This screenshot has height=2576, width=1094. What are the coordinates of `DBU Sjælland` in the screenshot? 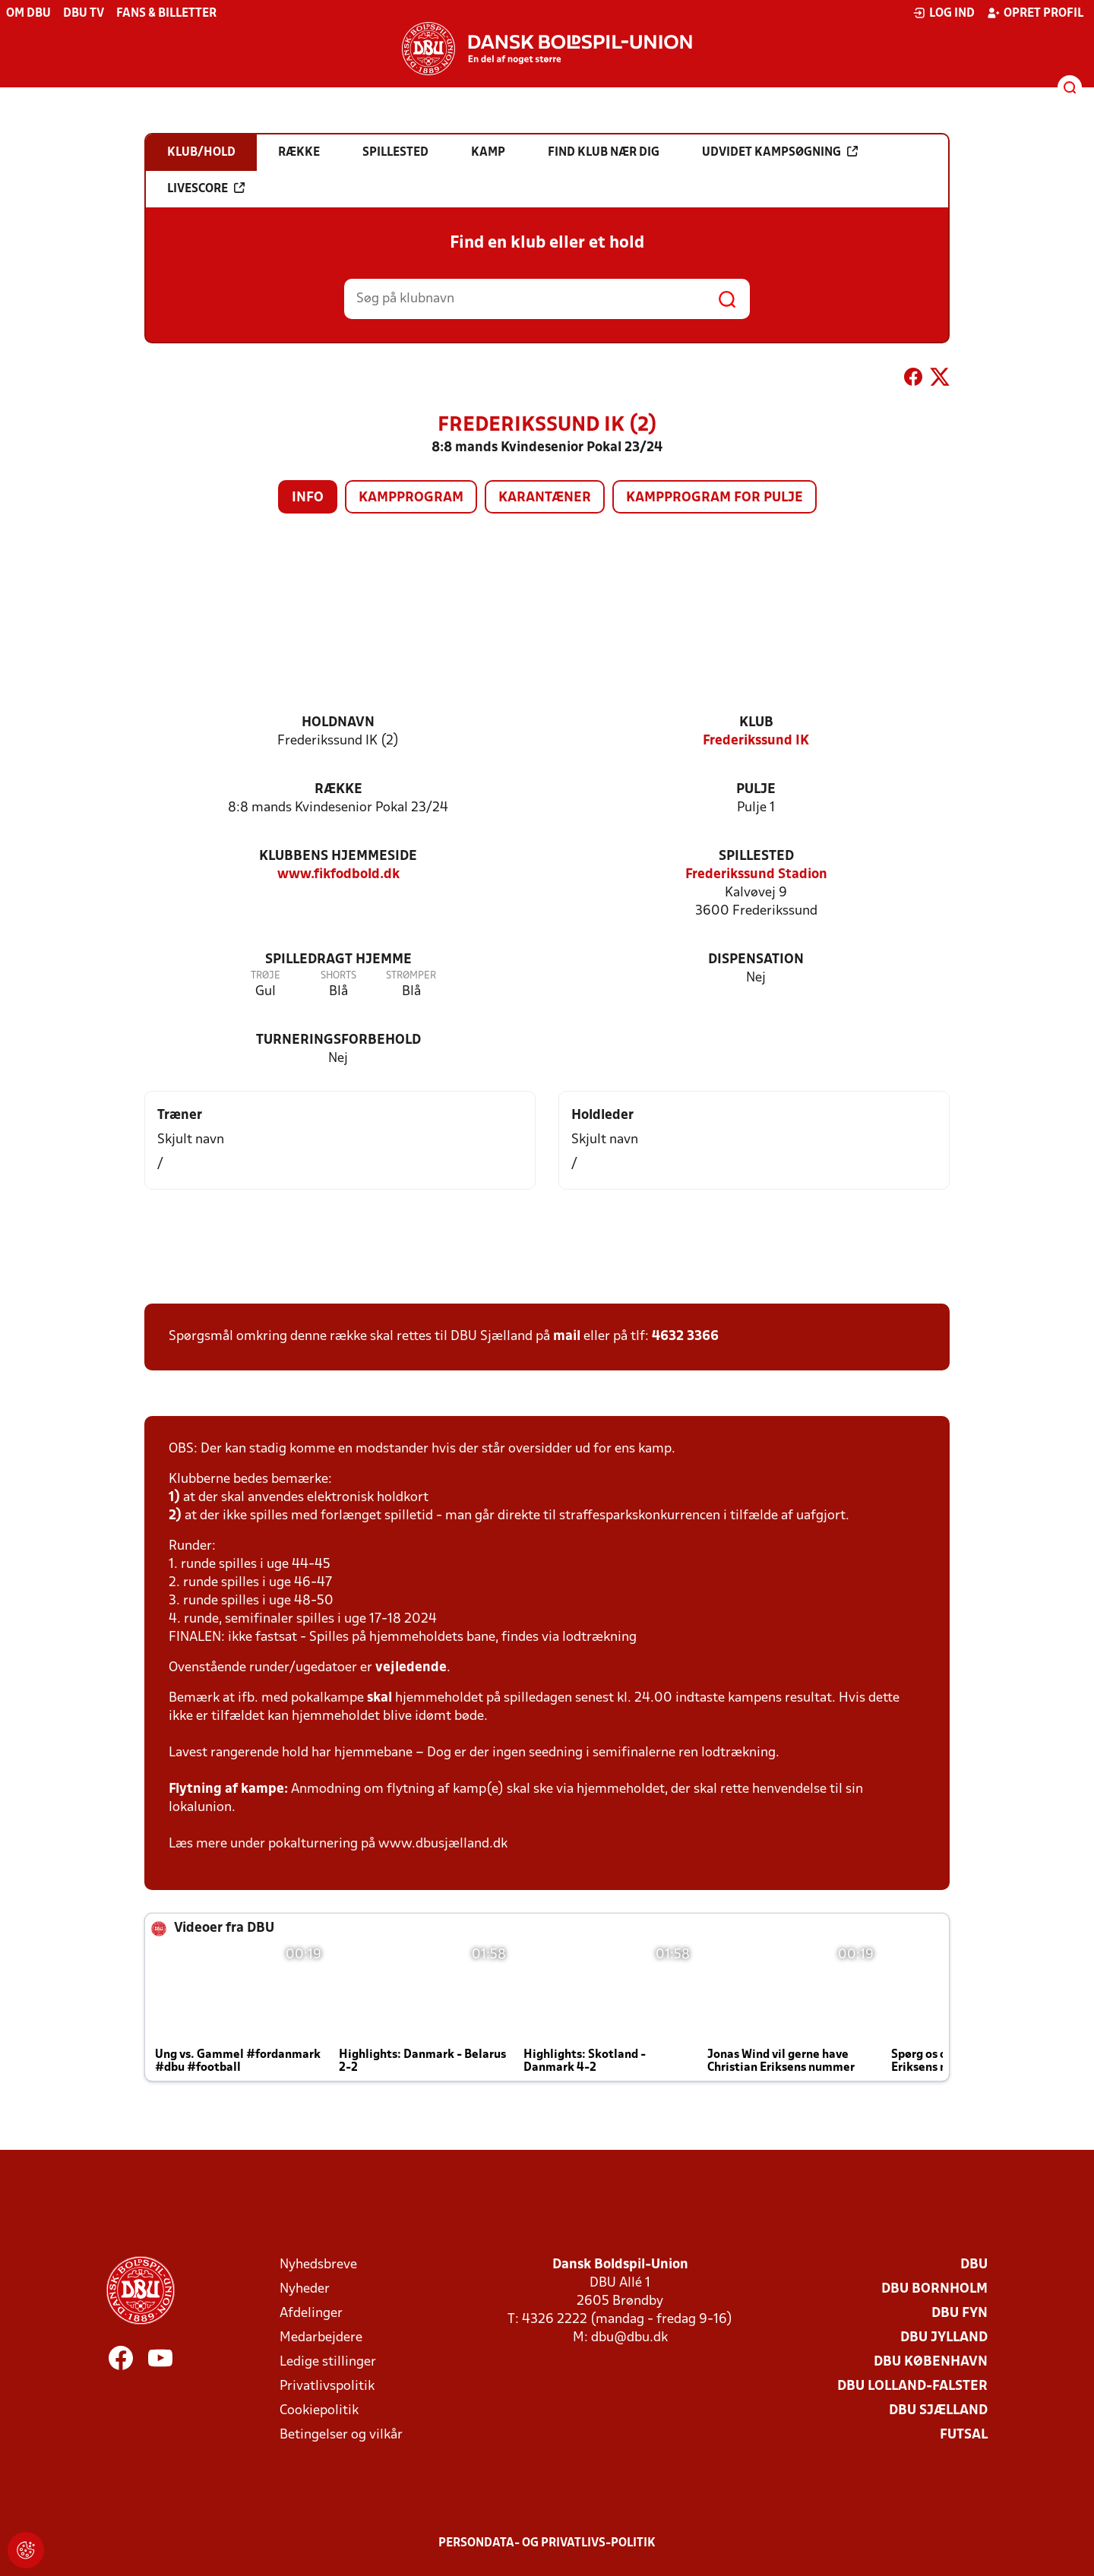 It's located at (938, 2410).